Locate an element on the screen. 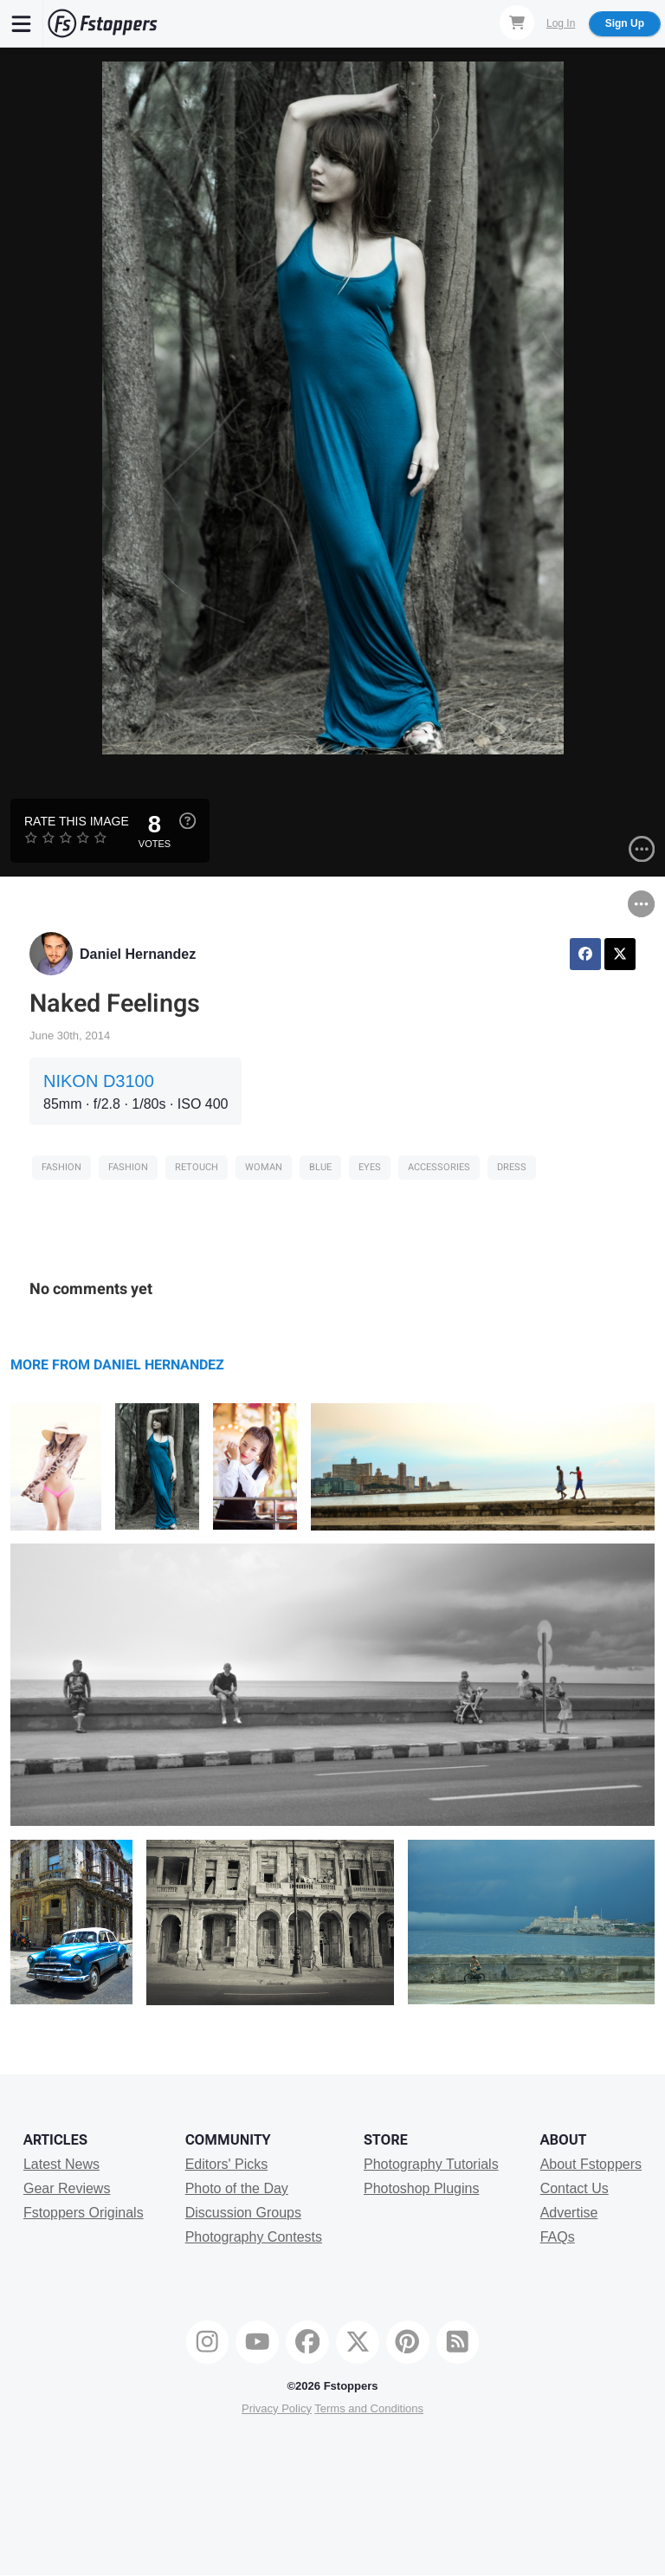 This screenshot has height=2576, width=665. woman is located at coordinates (263, 1167).